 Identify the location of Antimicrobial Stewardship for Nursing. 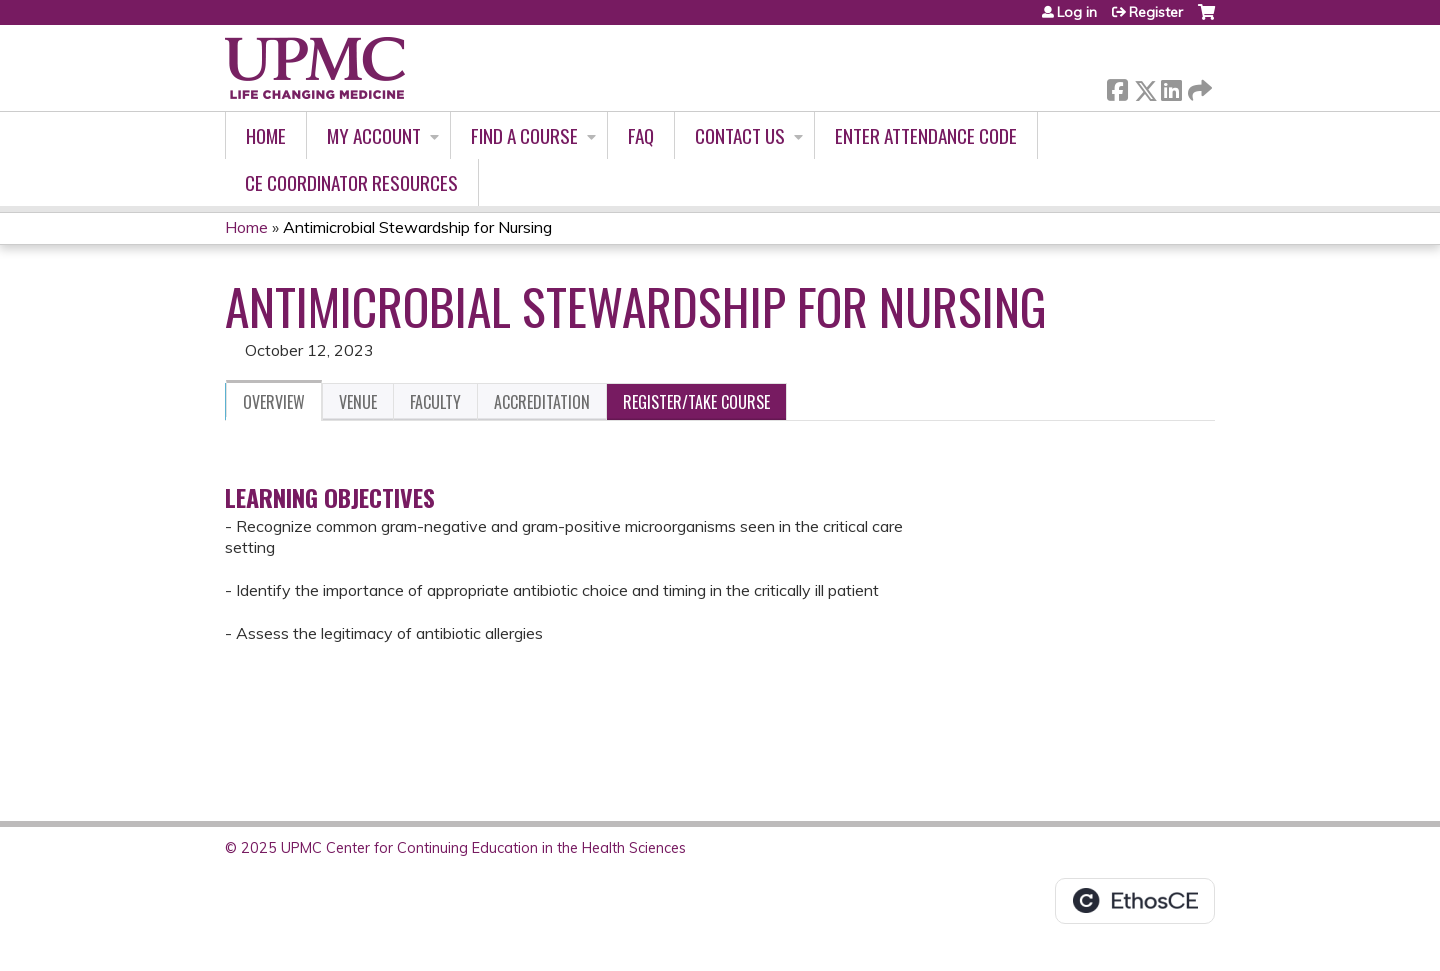
(417, 227).